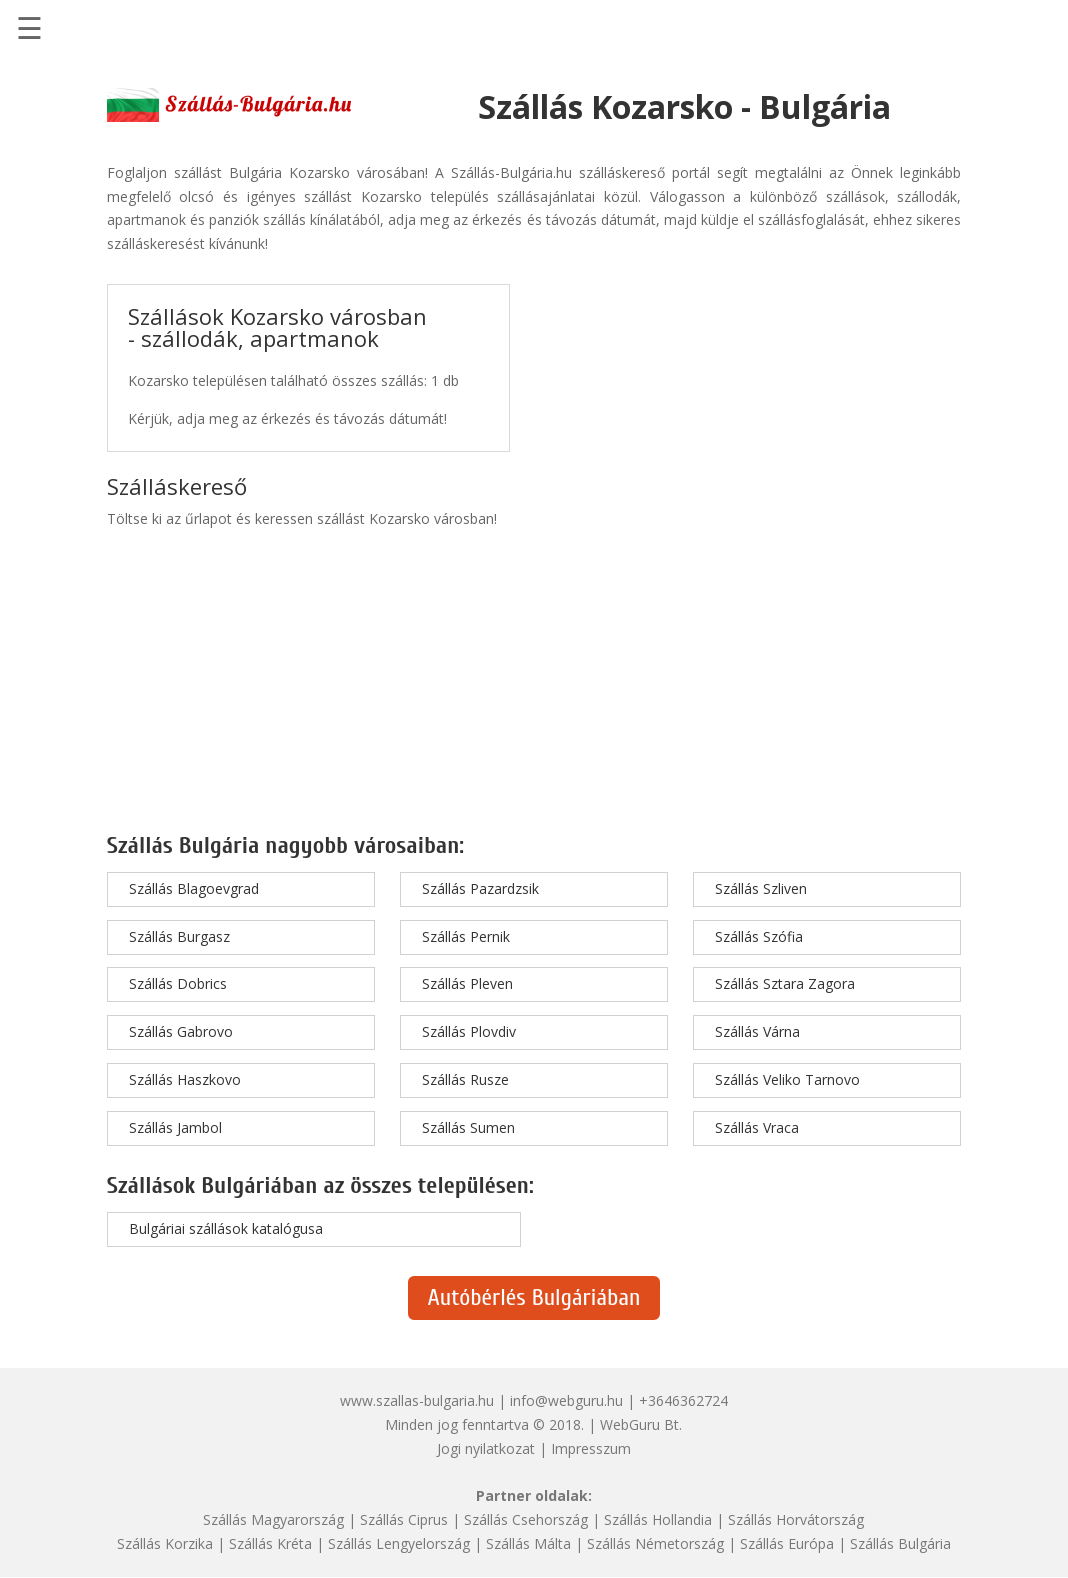 The width and height of the screenshot is (1068, 1578). I want to click on Szállás Burgasz, so click(179, 936).